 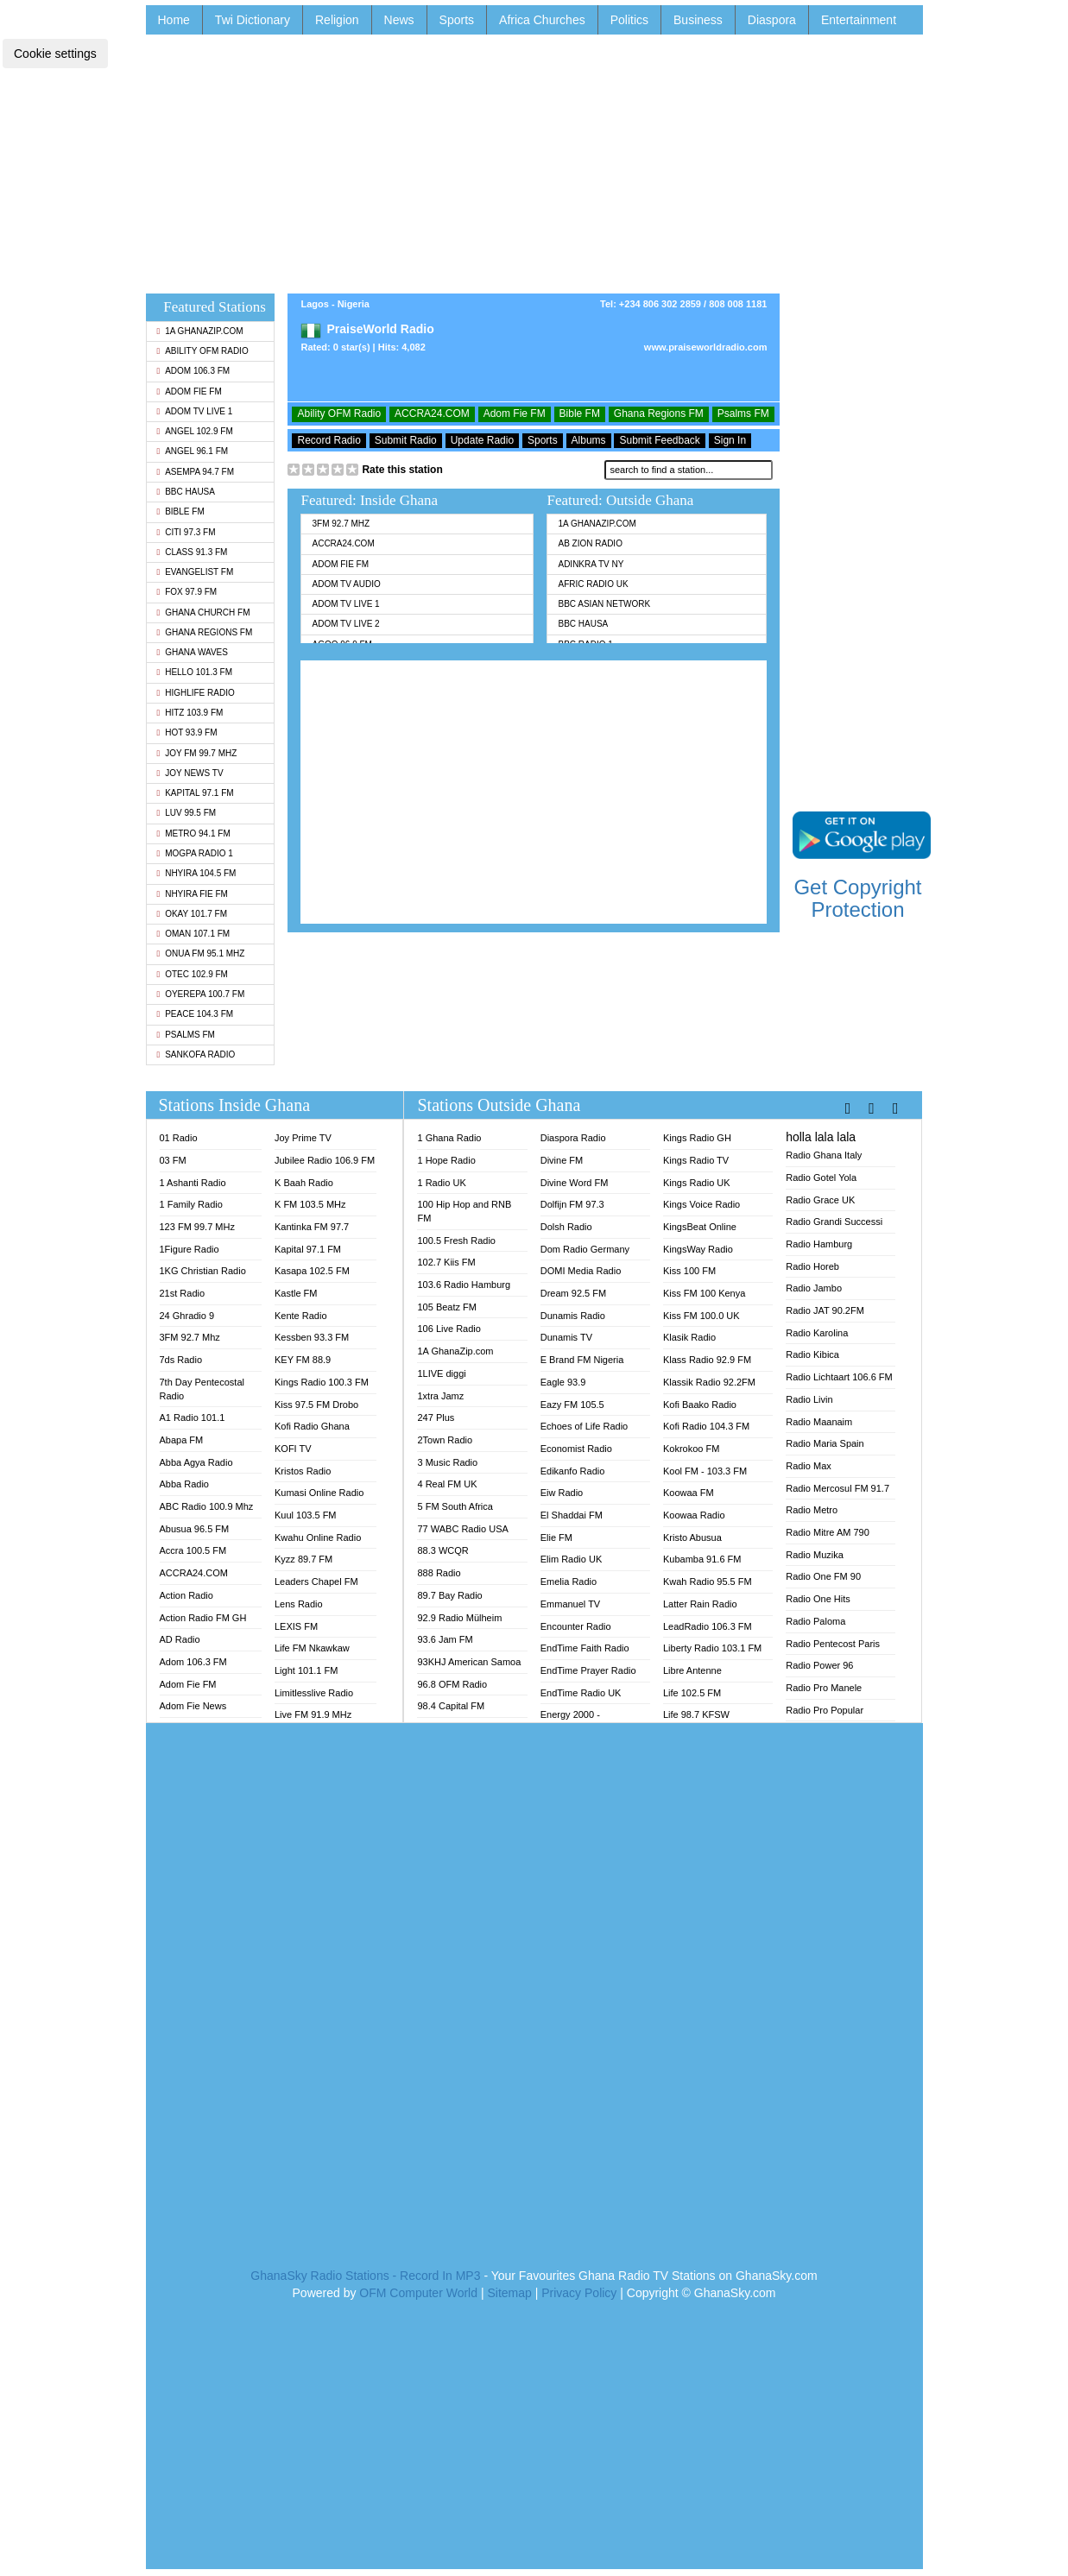 What do you see at coordinates (180, 1639) in the screenshot?
I see `AD Radio` at bounding box center [180, 1639].